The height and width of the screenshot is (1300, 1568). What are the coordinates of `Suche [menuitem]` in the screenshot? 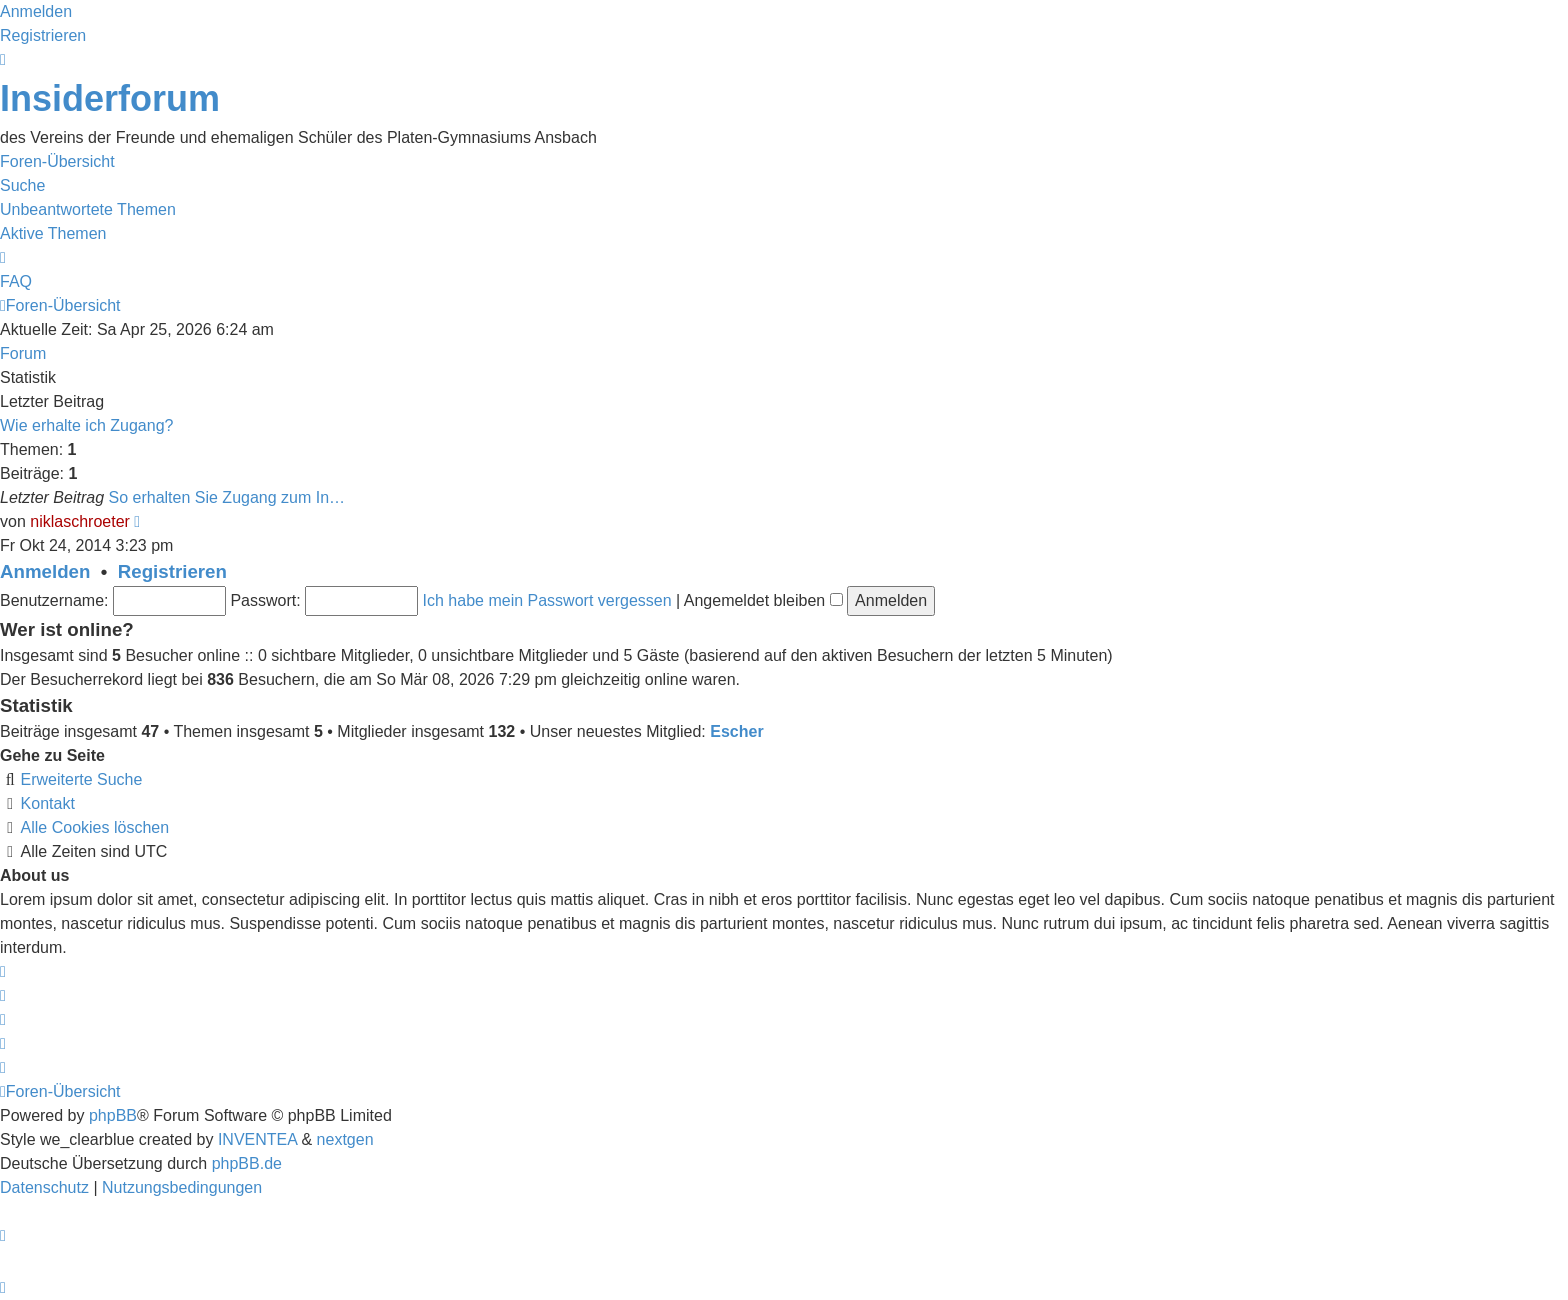 It's located at (22, 185).